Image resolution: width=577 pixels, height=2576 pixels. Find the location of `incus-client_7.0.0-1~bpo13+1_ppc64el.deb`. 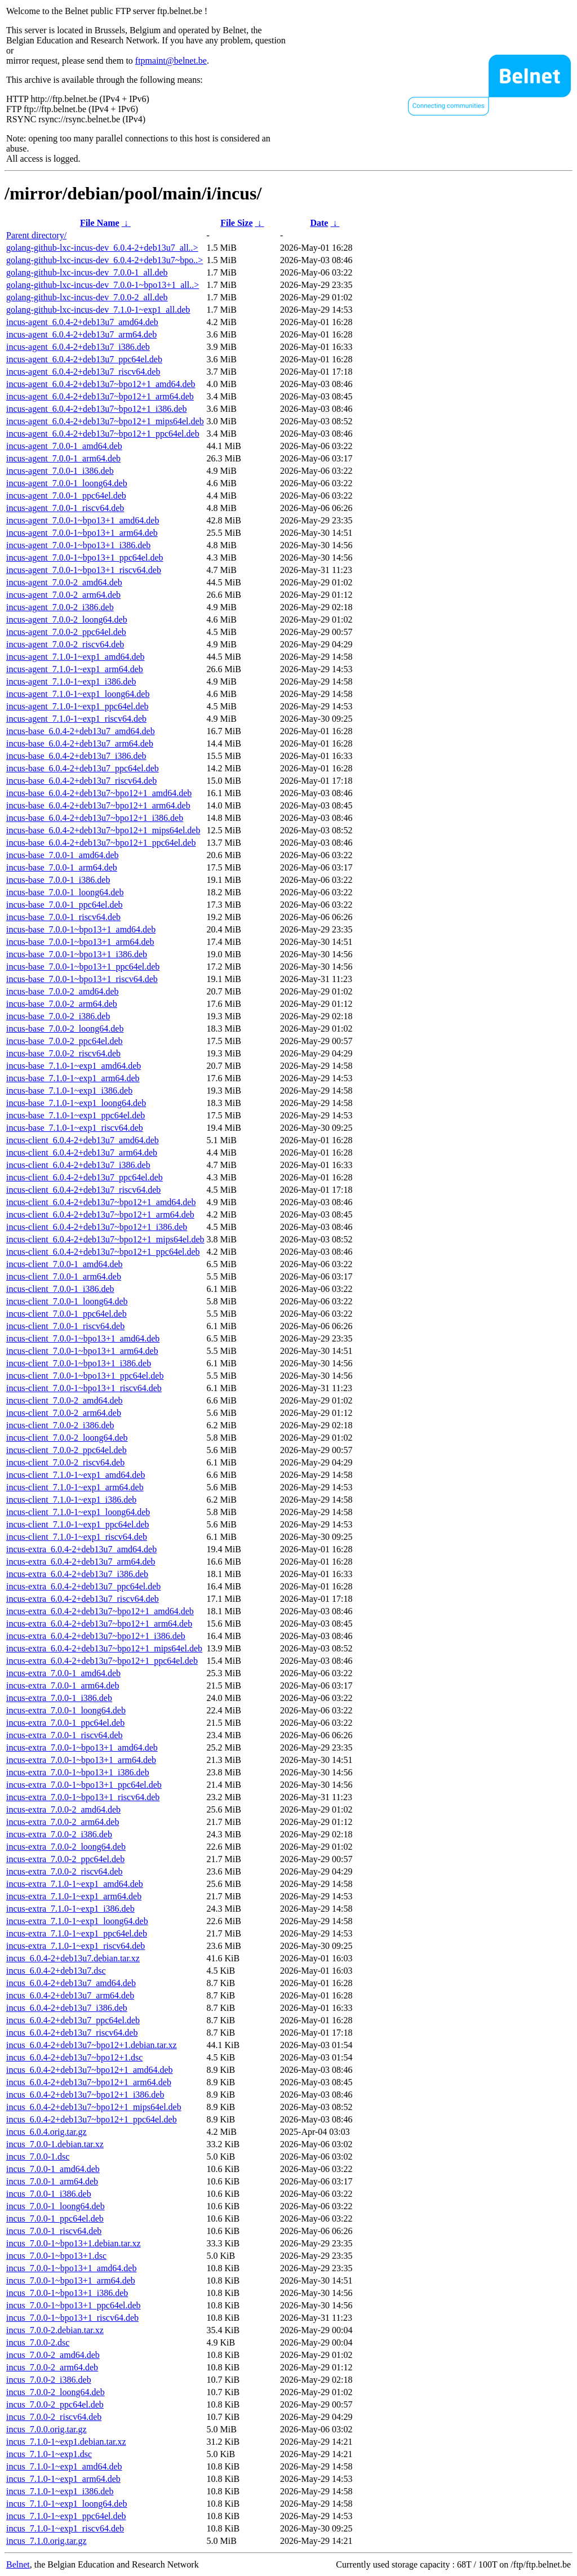

incus-client_7.0.0-1~bpo13+1_ppc64el.deb is located at coordinates (84, 1375).